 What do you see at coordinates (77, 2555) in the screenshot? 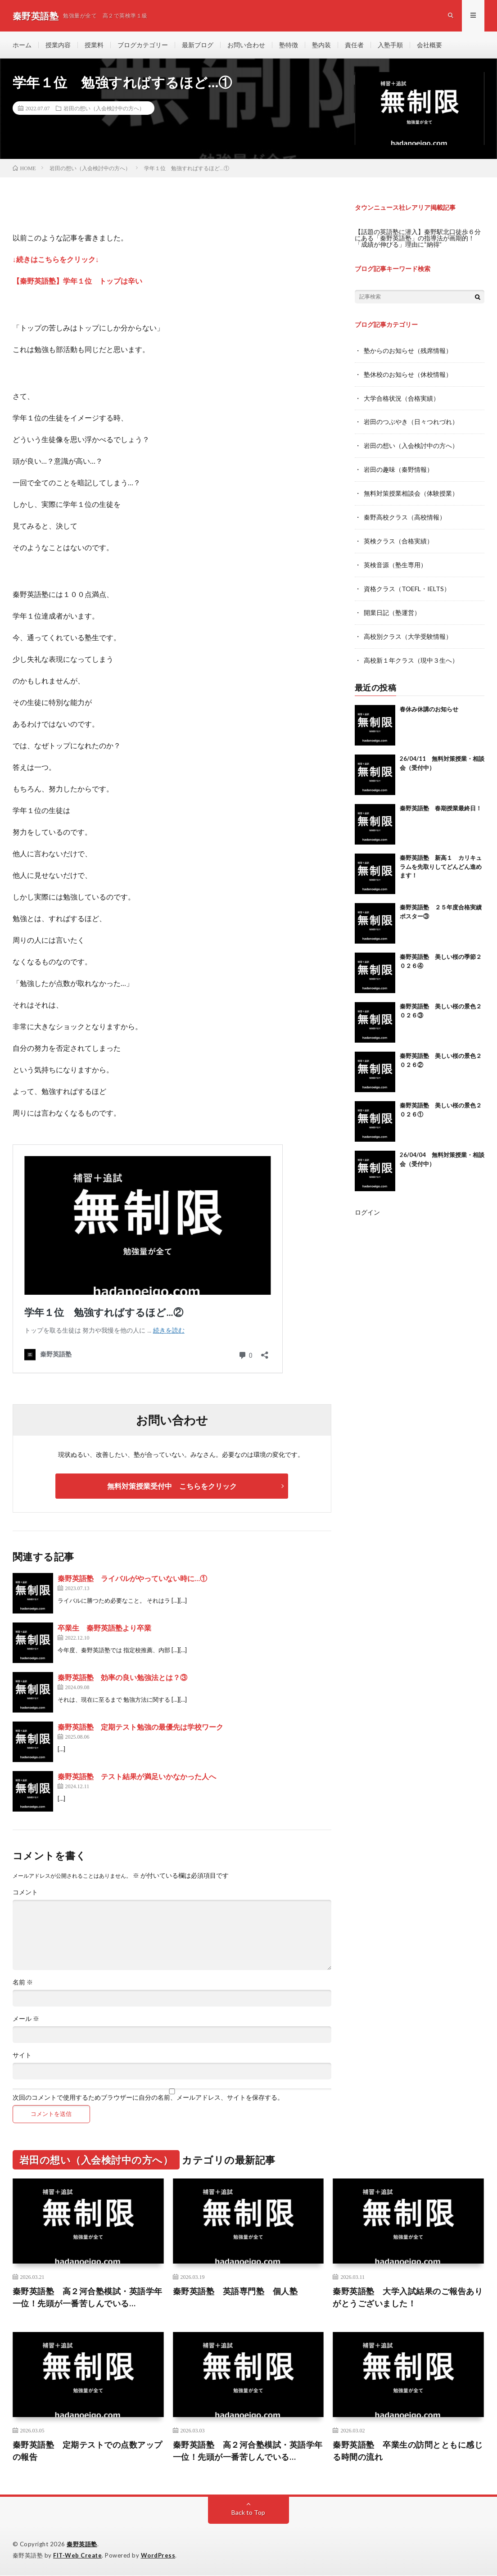
I see `FIT-Web Create` at bounding box center [77, 2555].